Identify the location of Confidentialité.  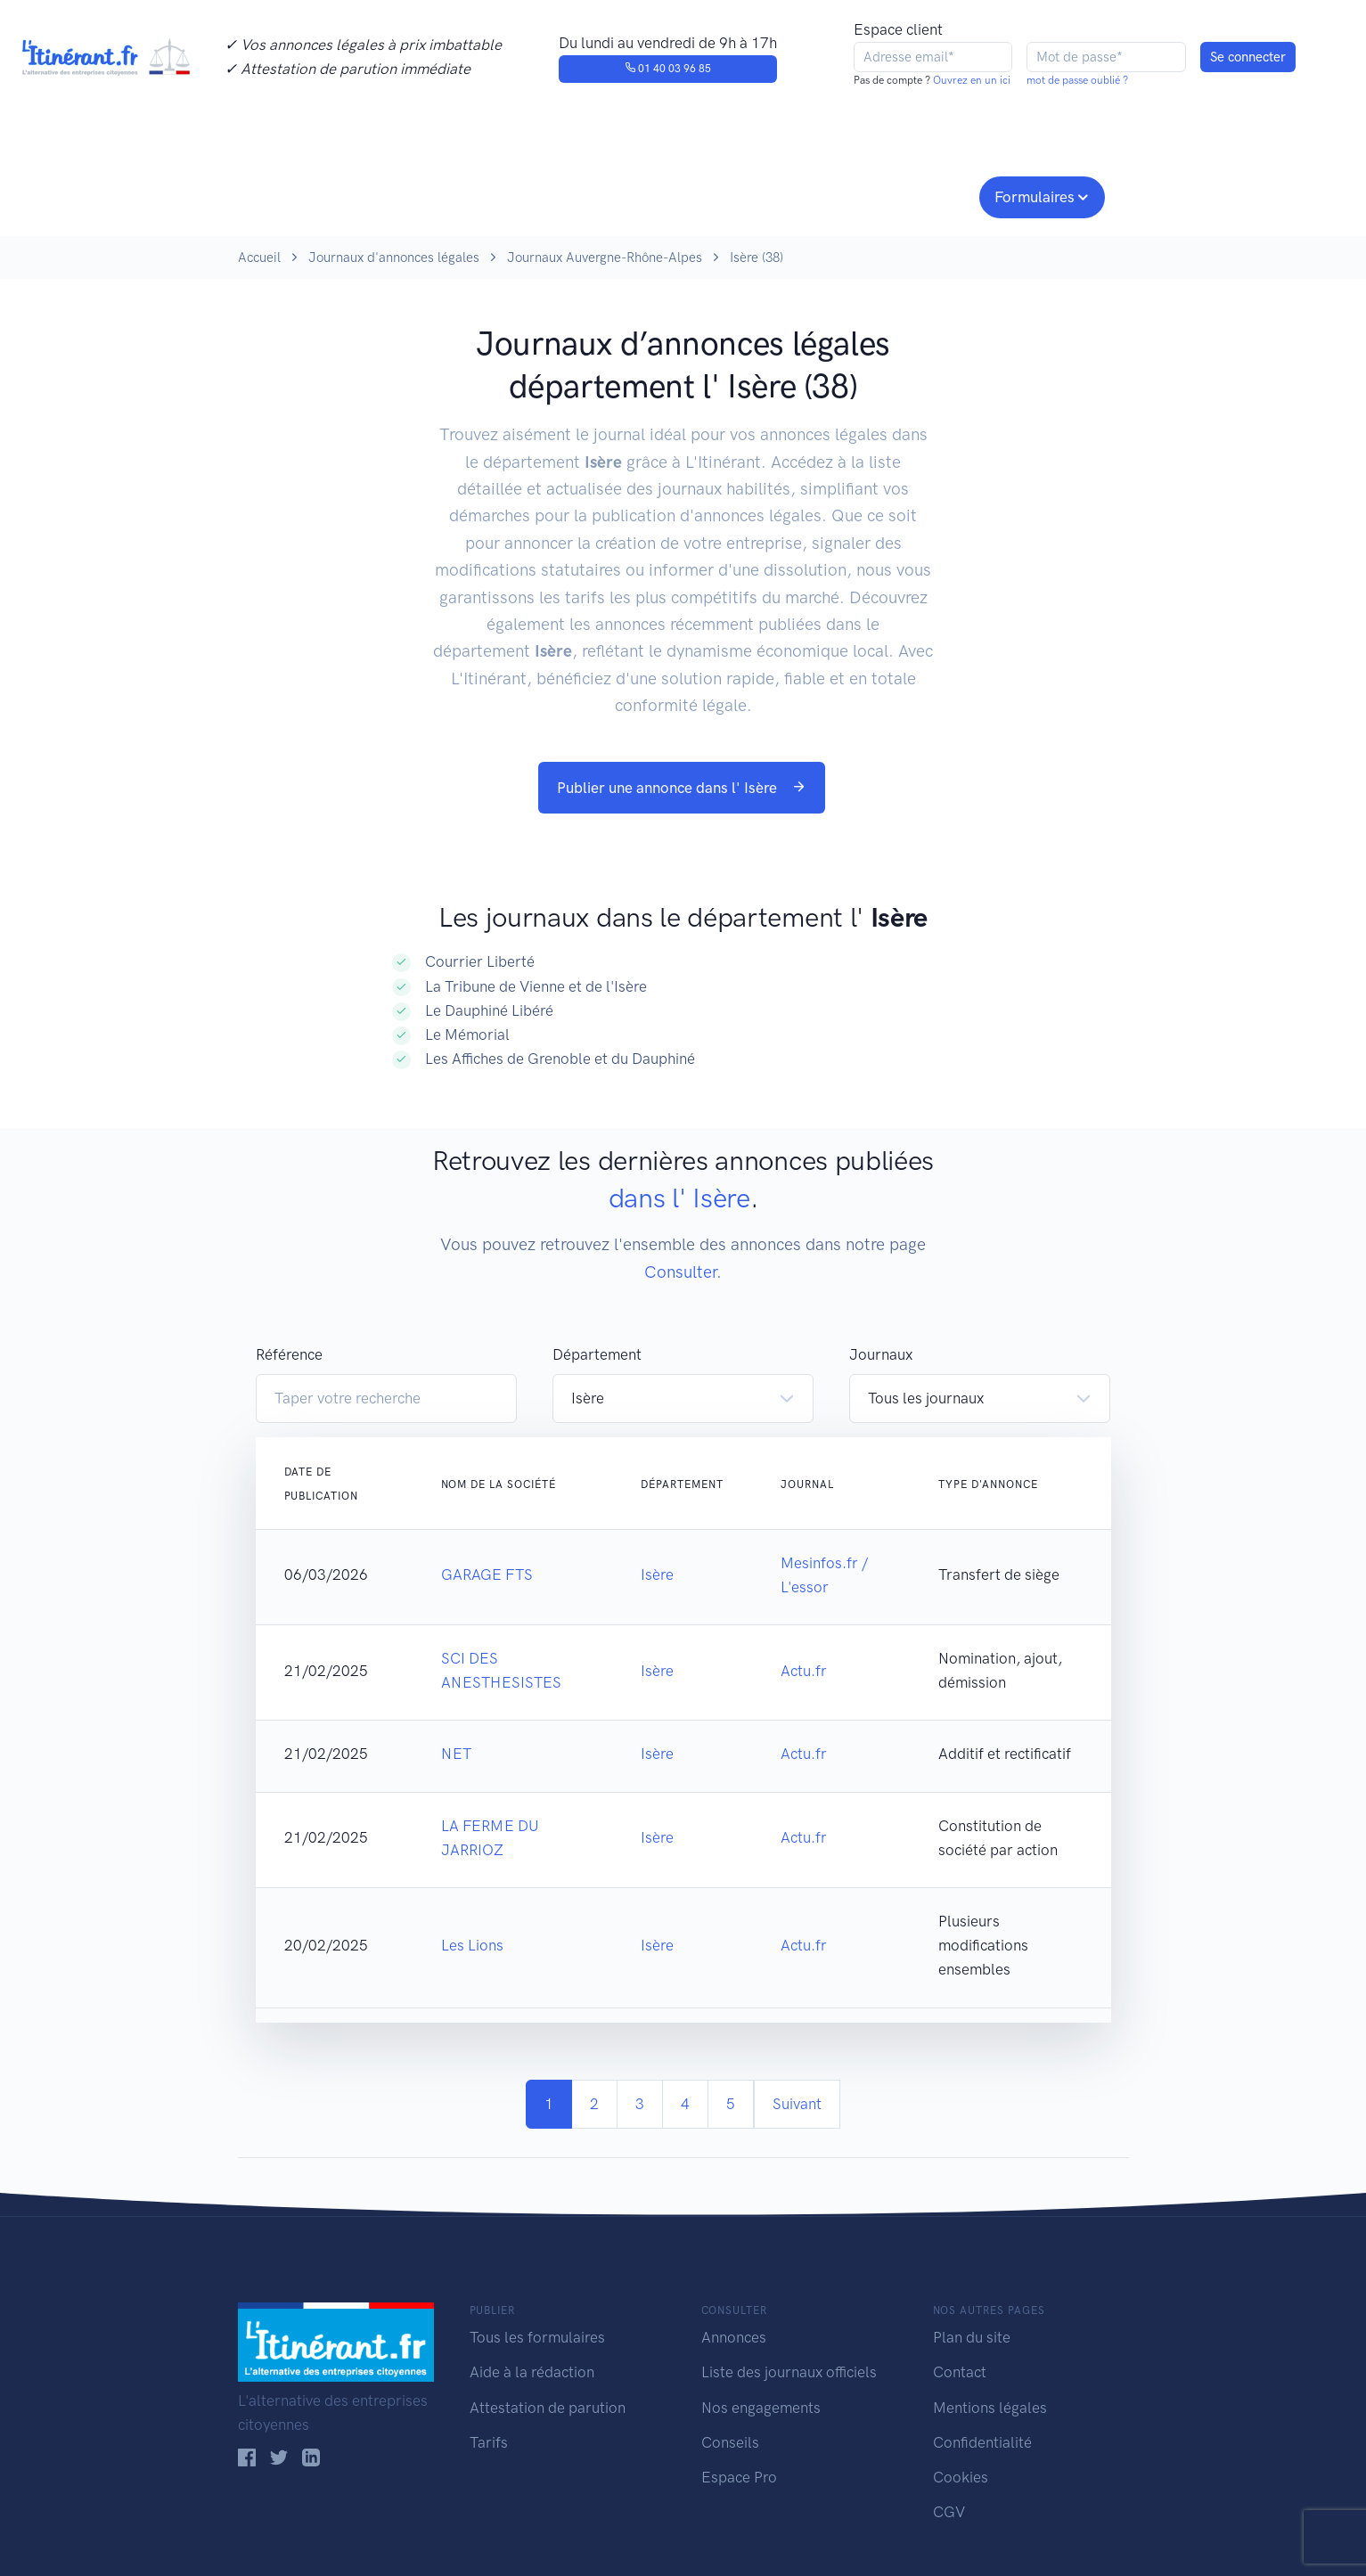
(982, 2442).